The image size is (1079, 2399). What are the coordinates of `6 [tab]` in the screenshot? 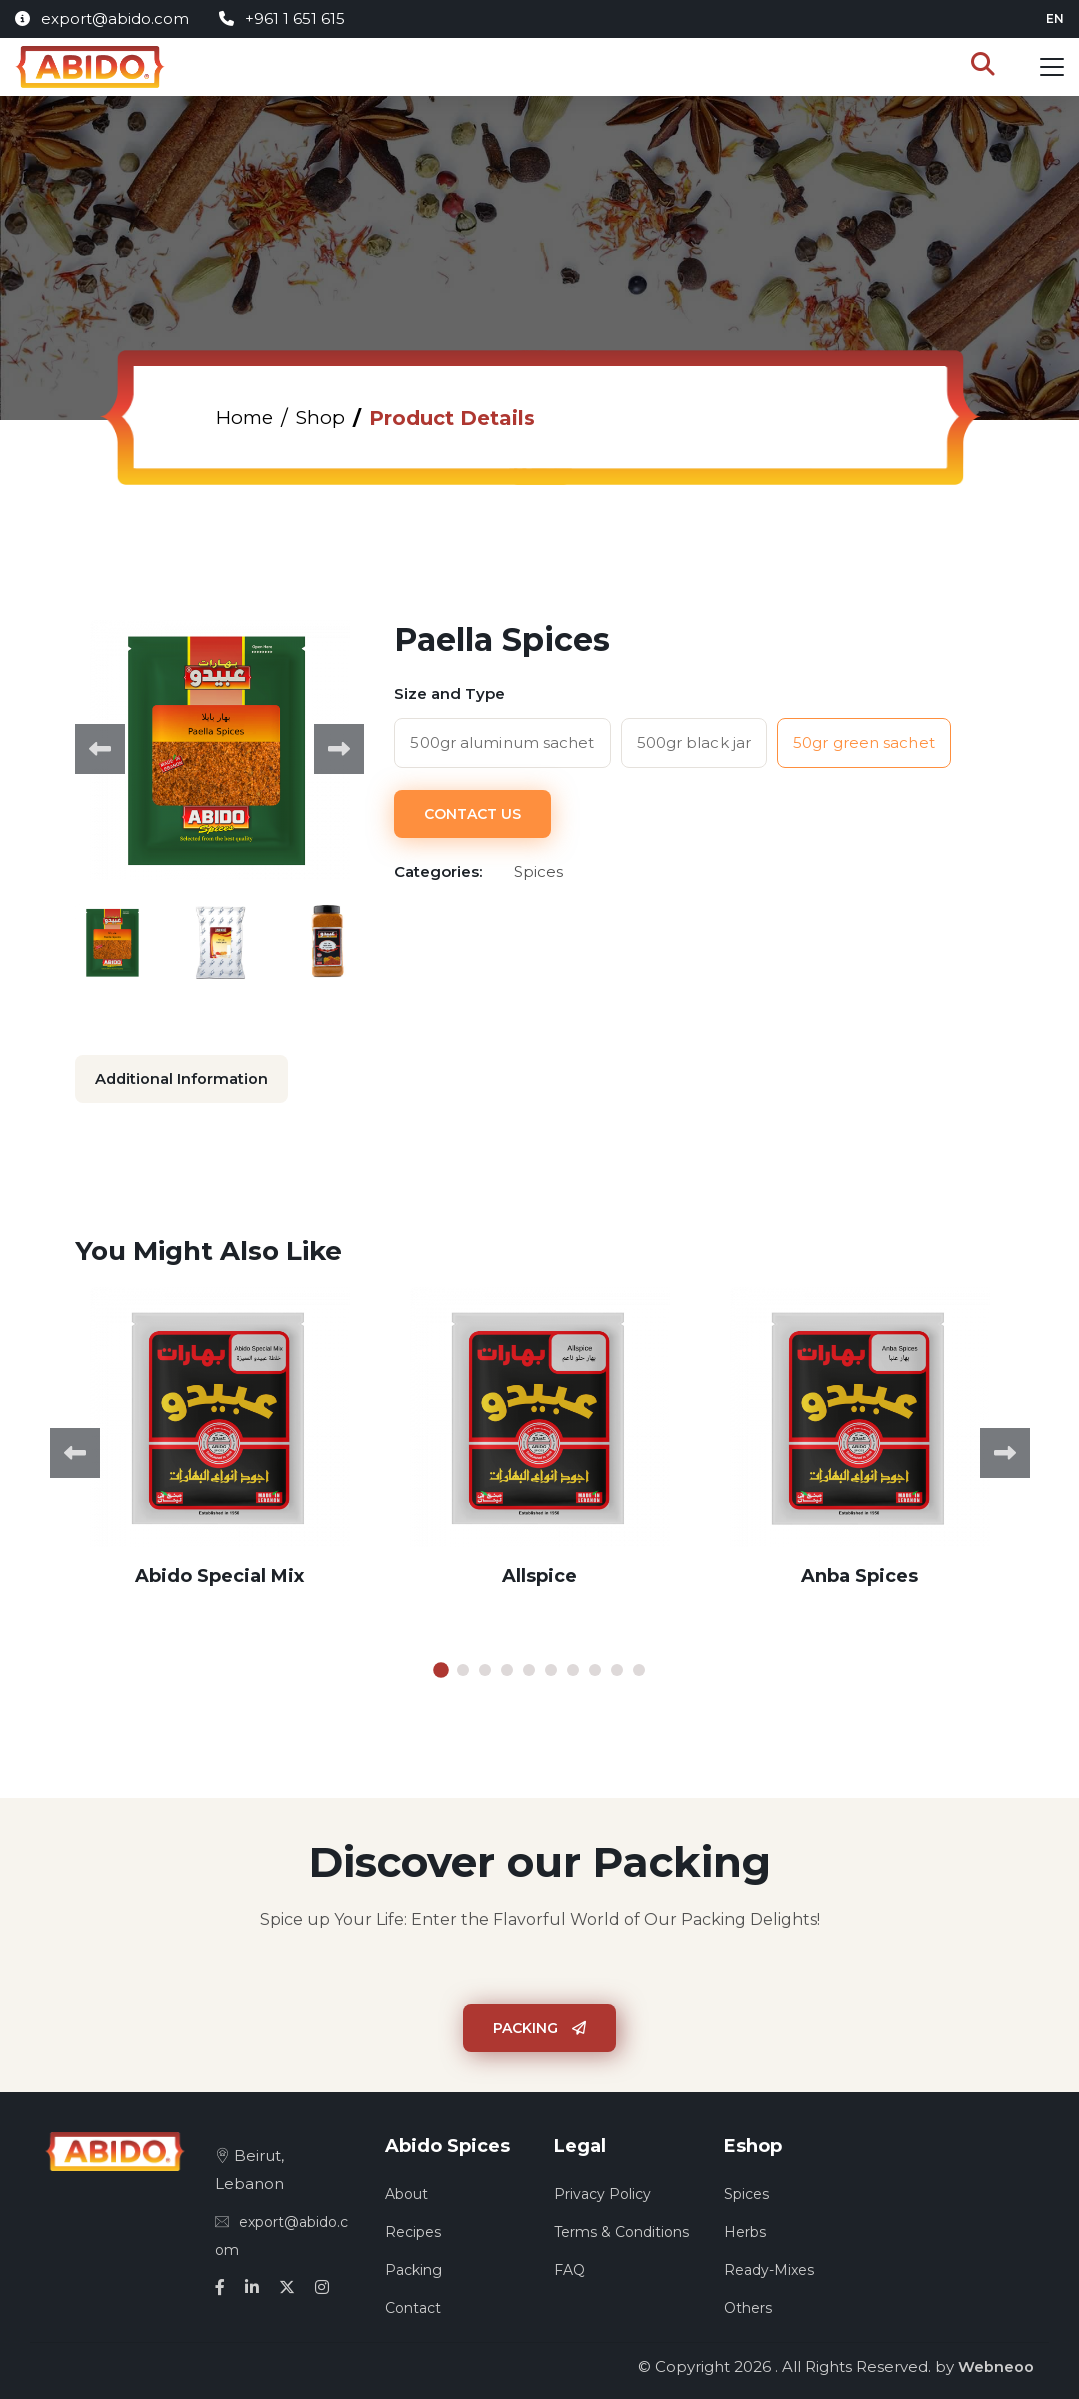 It's located at (551, 1668).